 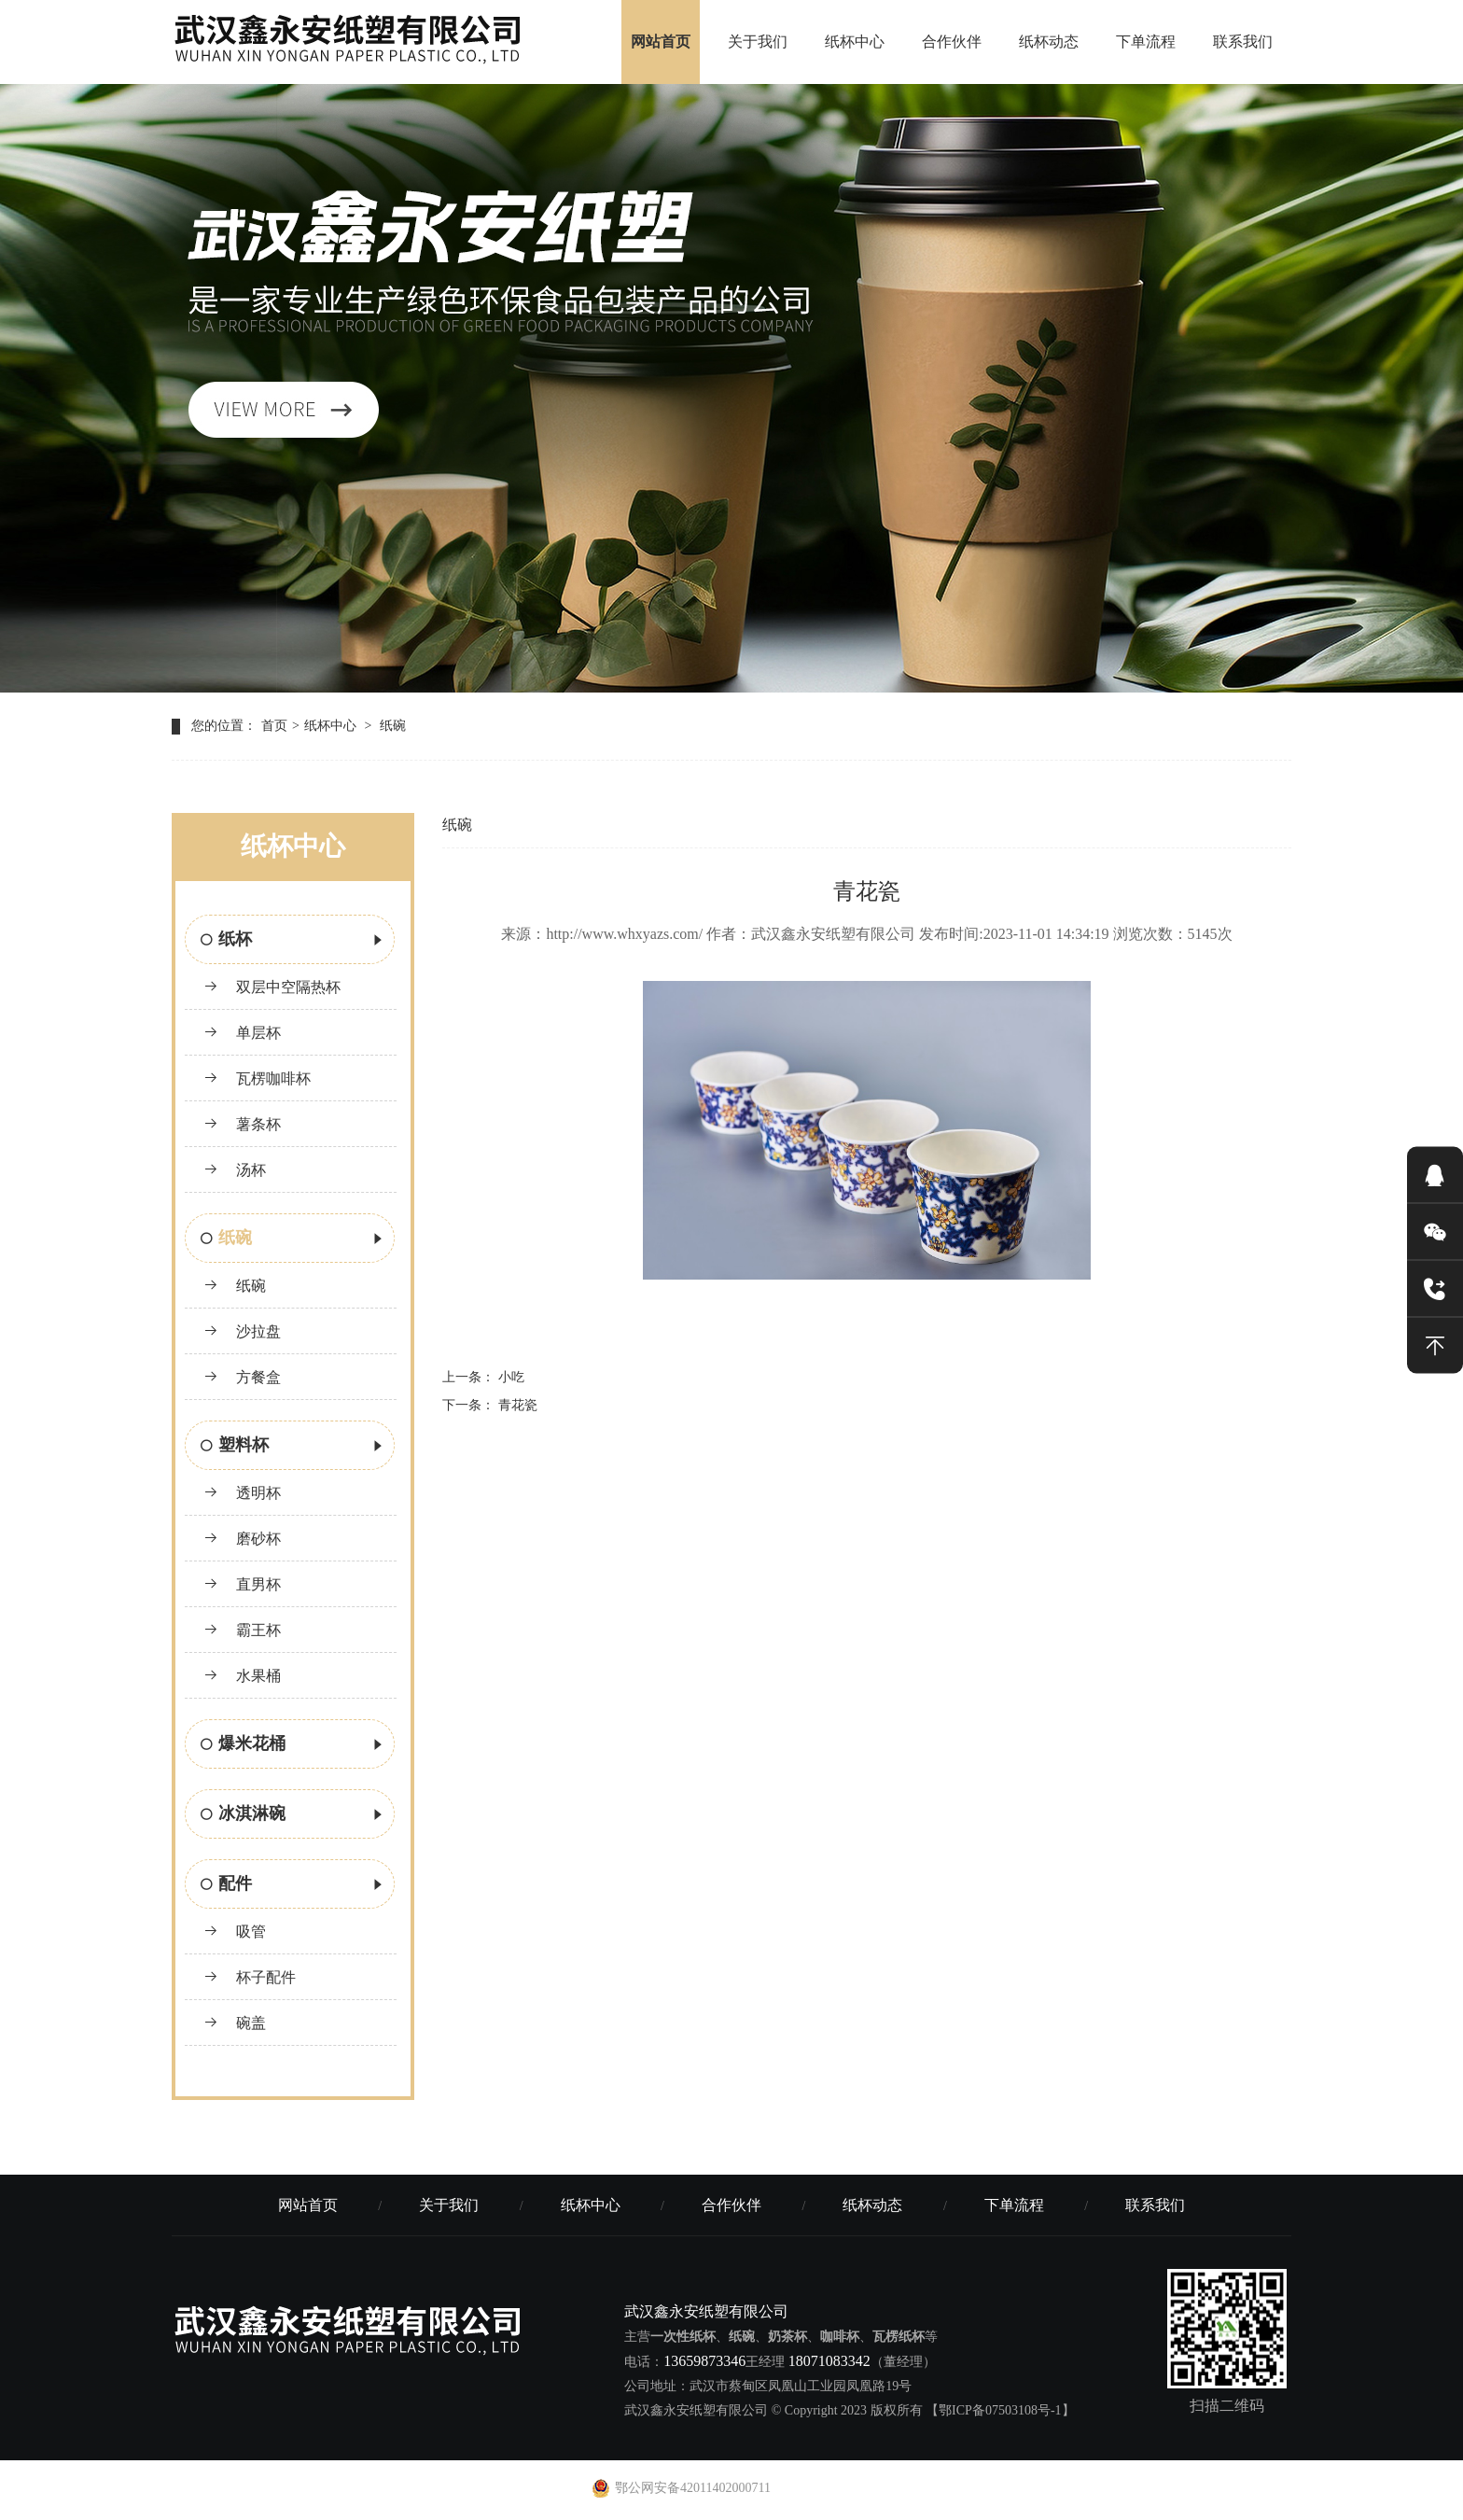 I want to click on 纸碗, so click(x=393, y=726).